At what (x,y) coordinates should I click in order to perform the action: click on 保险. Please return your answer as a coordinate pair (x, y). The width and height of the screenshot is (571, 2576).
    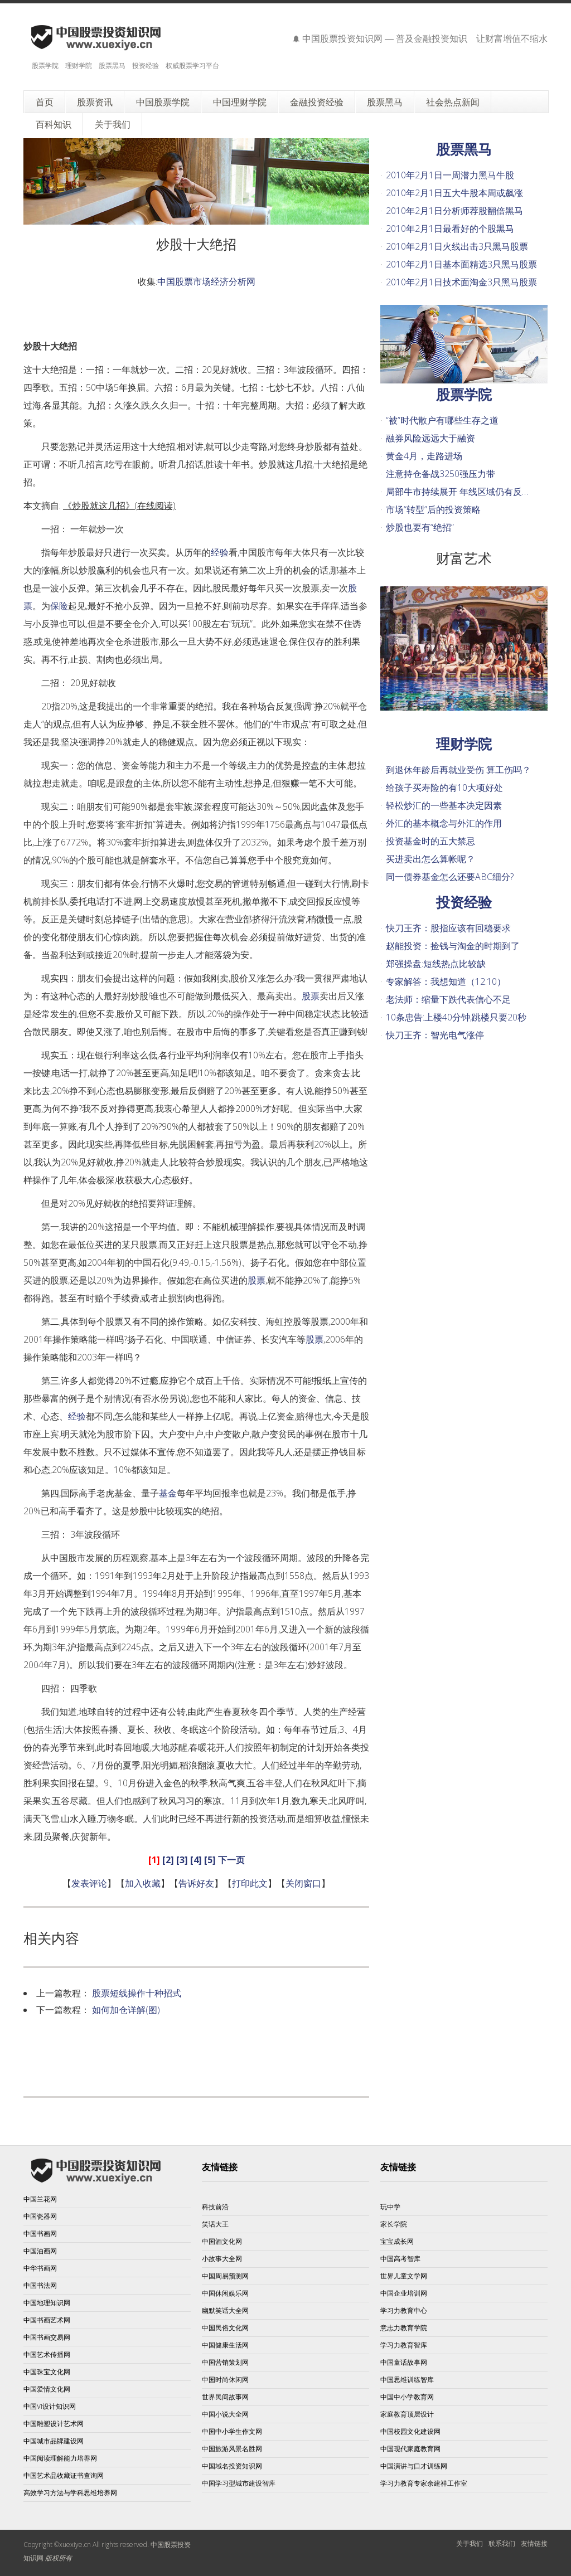
    Looking at the image, I should click on (59, 606).